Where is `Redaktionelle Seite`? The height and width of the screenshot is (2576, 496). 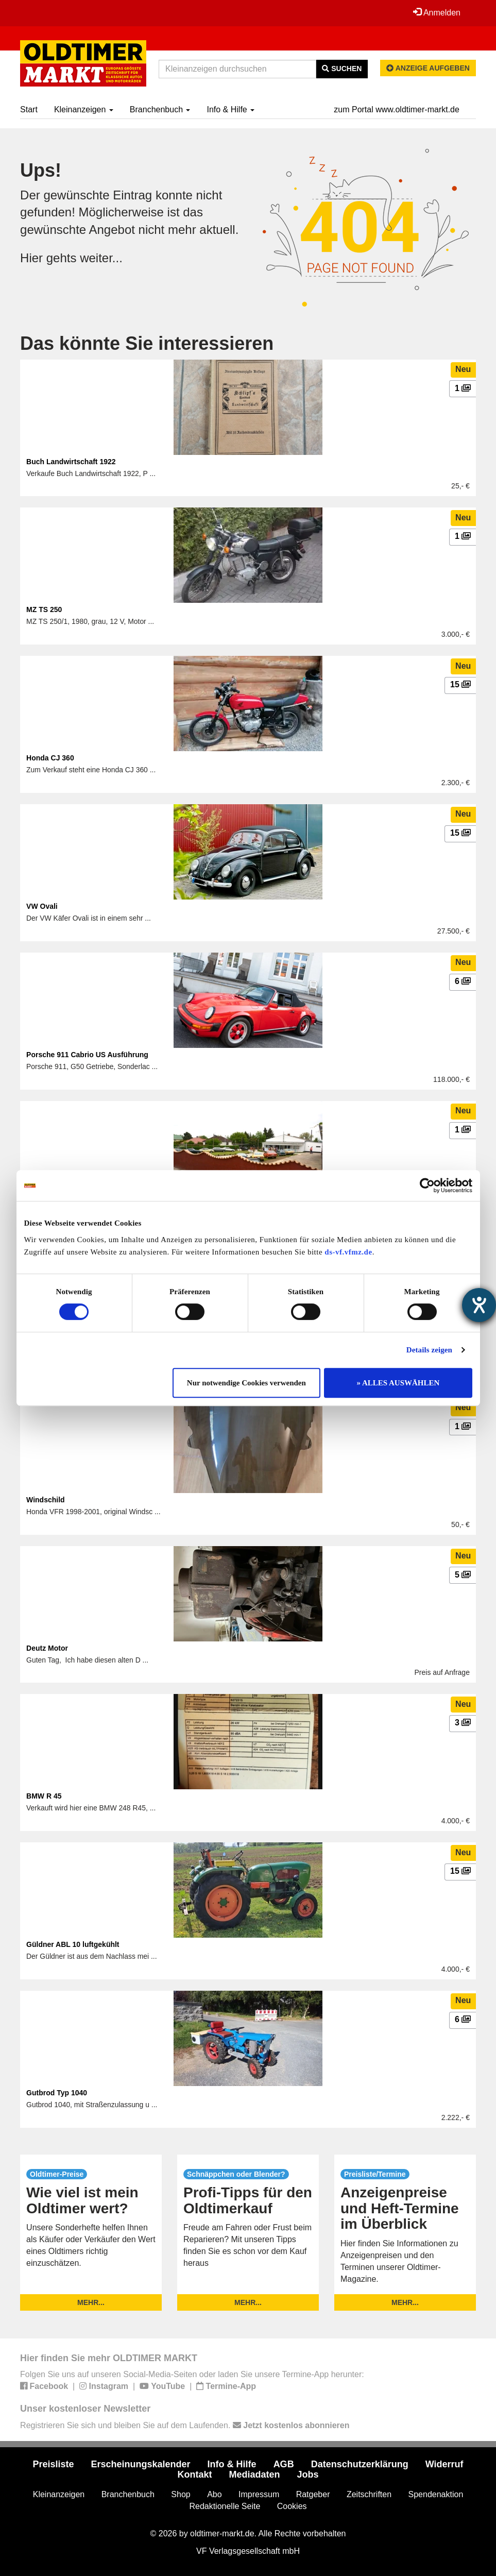 Redaktionelle Seite is located at coordinates (224, 2506).